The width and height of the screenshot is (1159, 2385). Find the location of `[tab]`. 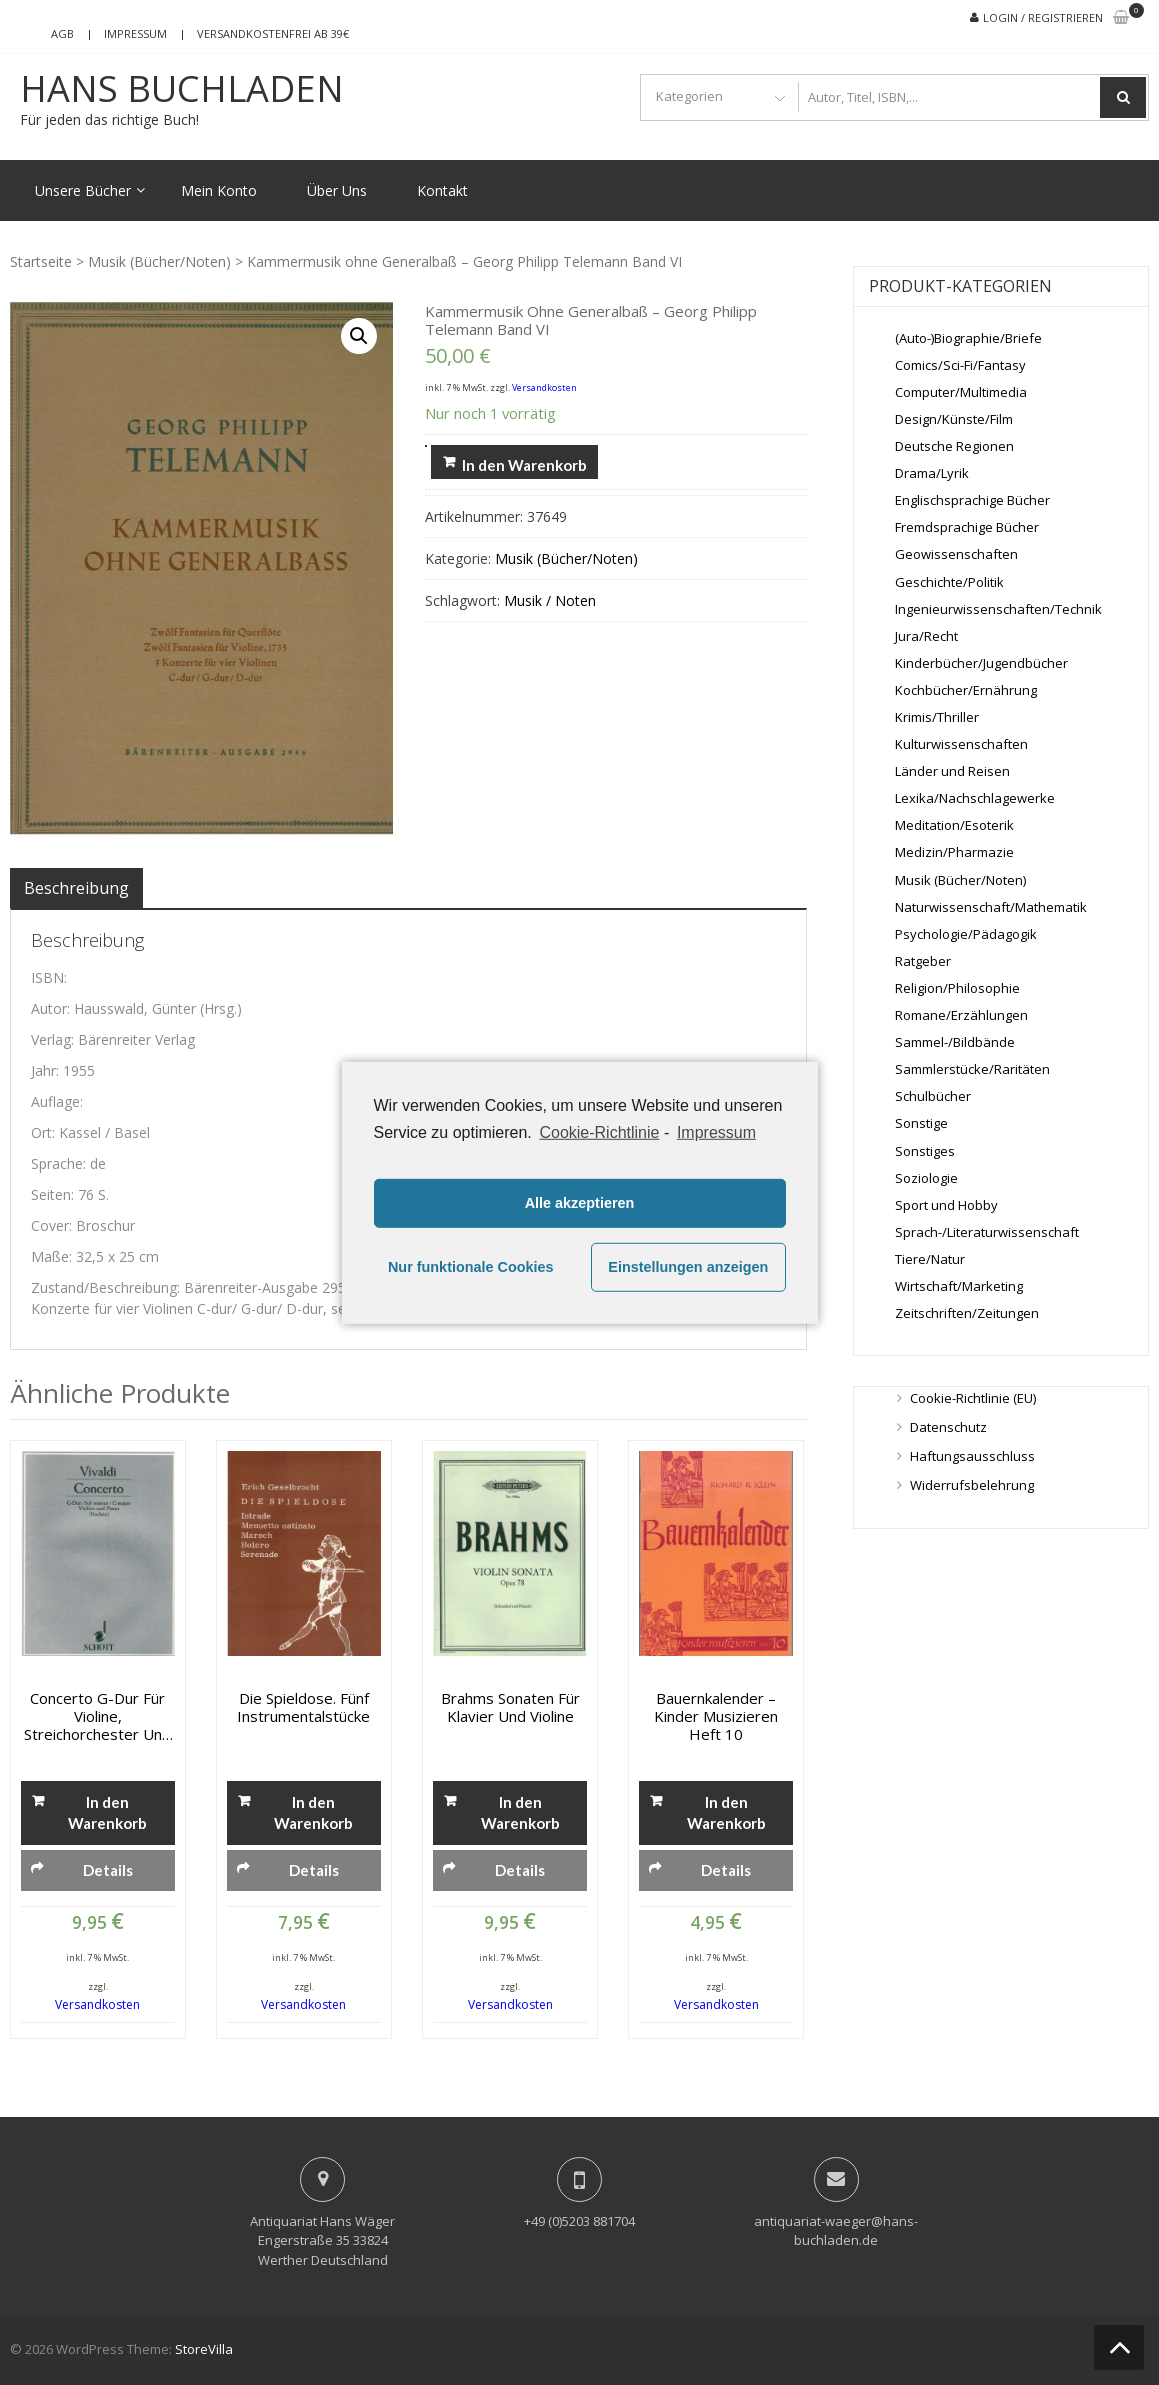

[tab] is located at coordinates (76, 888).